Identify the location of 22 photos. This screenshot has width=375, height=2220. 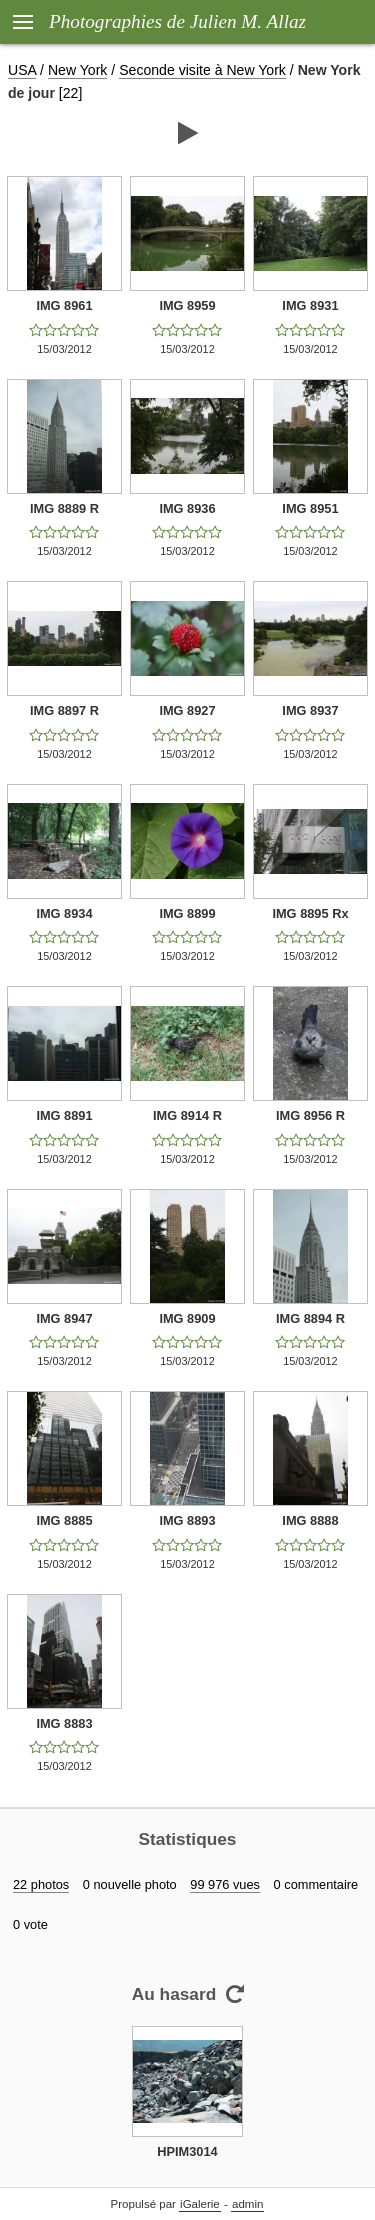
(41, 1884).